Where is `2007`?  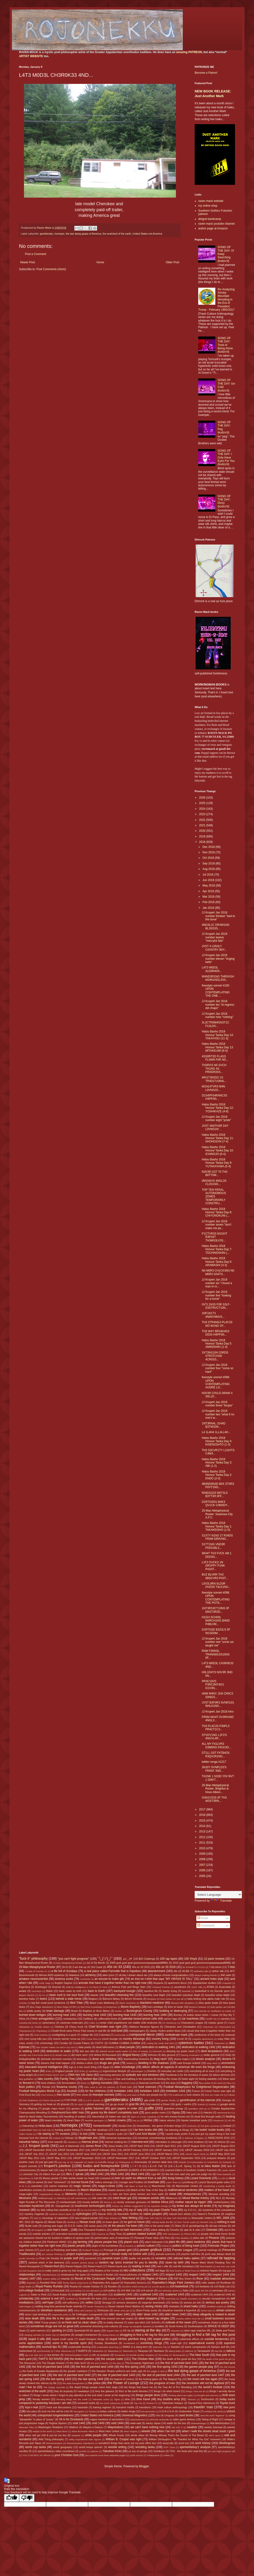
2007 is located at coordinates (202, 1865).